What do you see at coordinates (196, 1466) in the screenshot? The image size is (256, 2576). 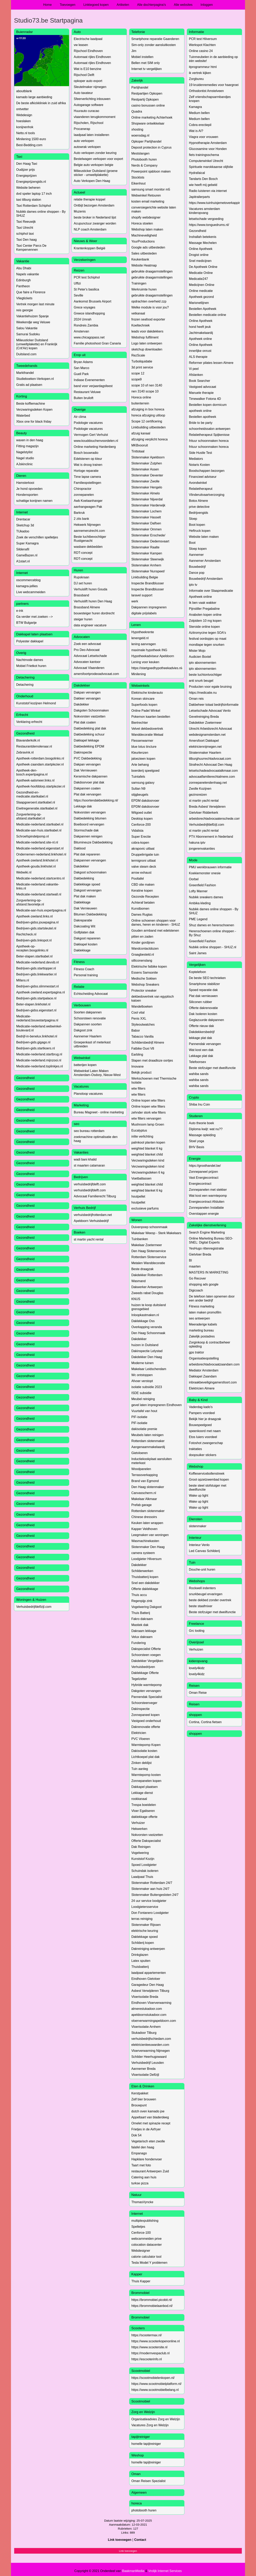 I see `Webshop` at bounding box center [196, 1466].